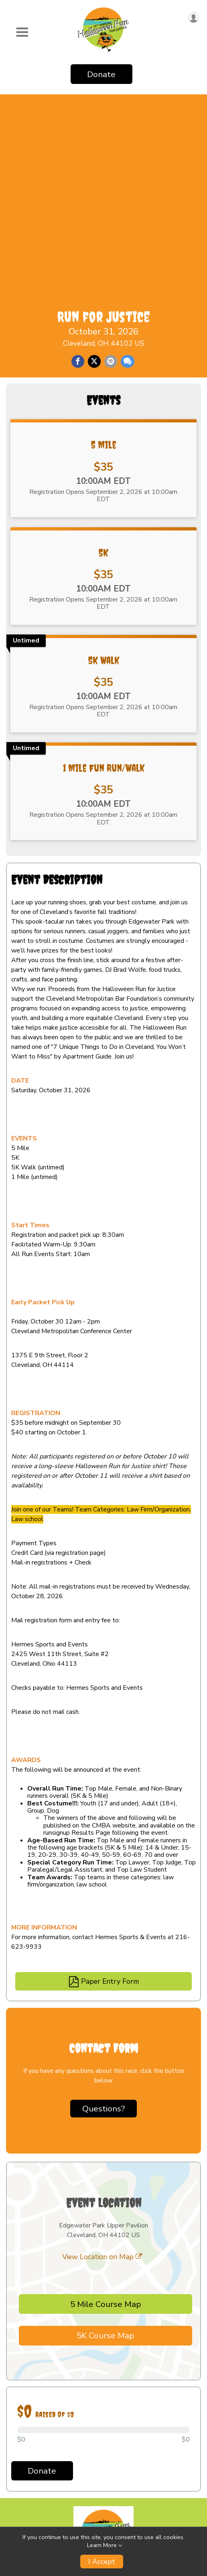 The image size is (207, 2576). I want to click on [Share through Text], so click(127, 159).